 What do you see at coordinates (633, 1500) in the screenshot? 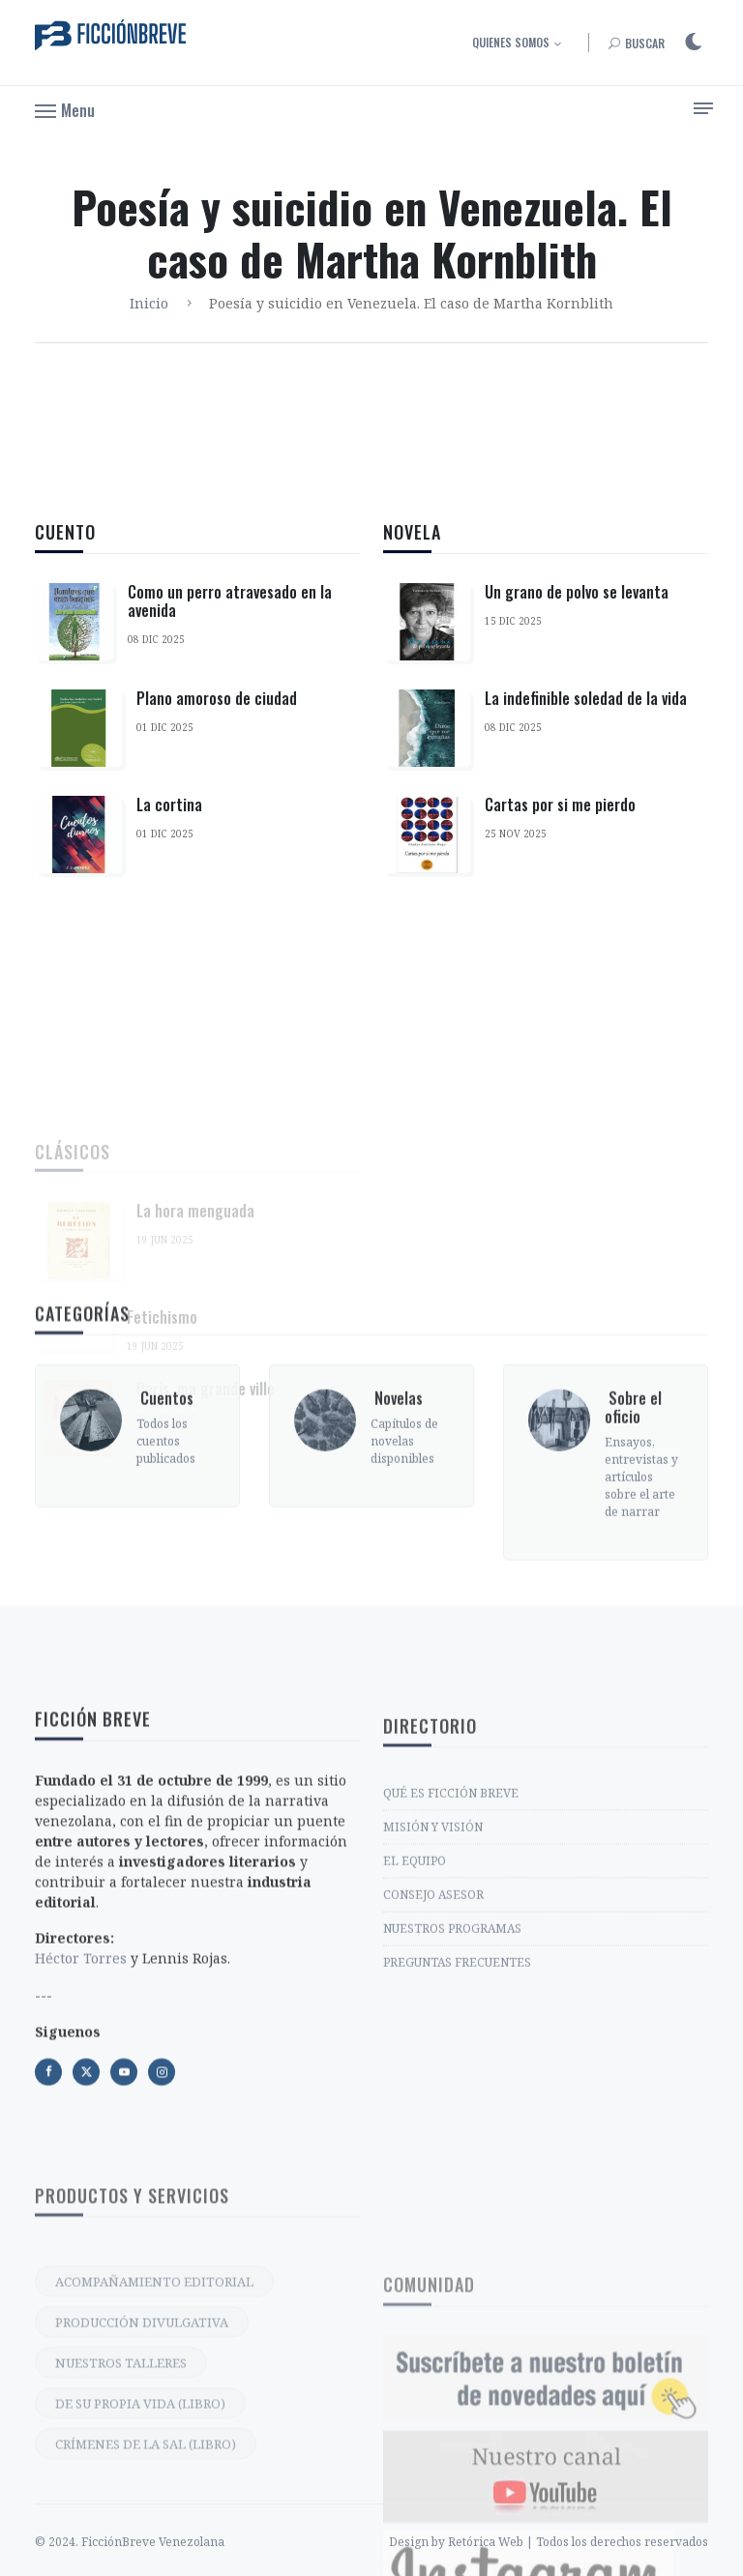
I see `‎ Sobre el oficio` at bounding box center [633, 1500].